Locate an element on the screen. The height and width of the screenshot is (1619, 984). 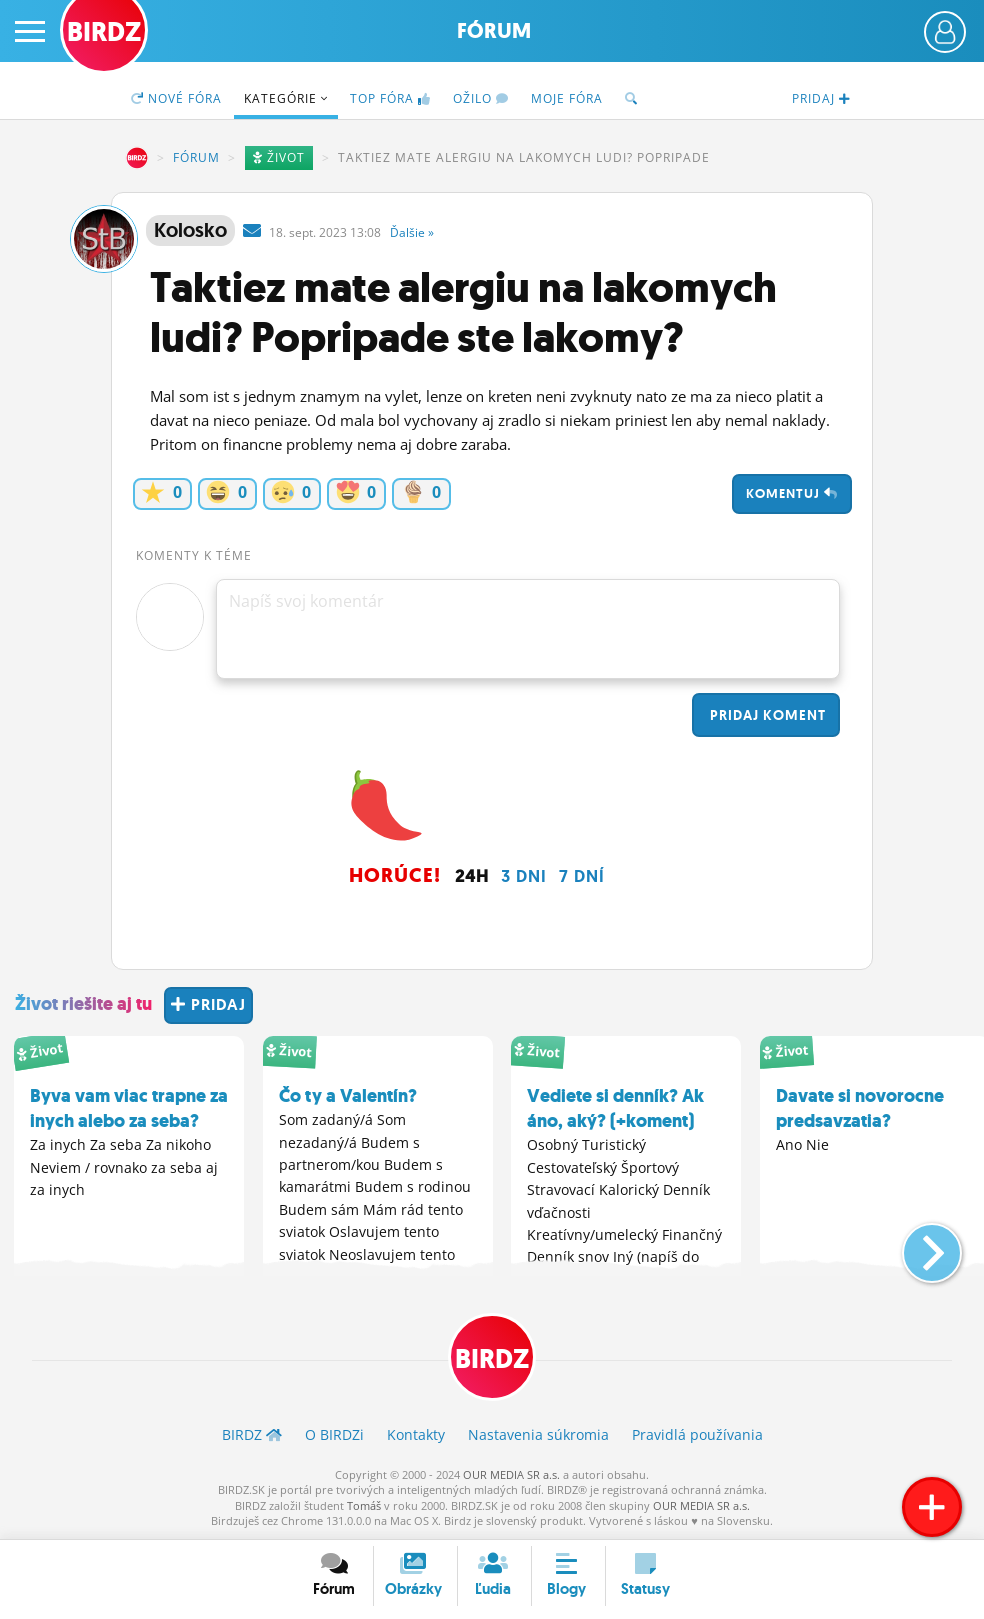
OUR MEDIA SR a.s. is located at coordinates (511, 1474).